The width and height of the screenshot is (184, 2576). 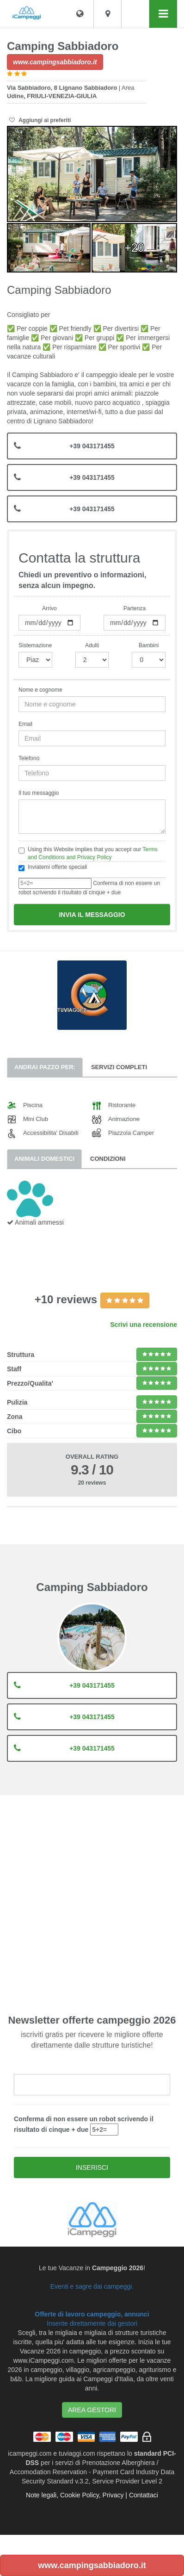 I want to click on Note legali, Cookie Policy, Privacy | Contattaci, so click(x=92, y=2495).